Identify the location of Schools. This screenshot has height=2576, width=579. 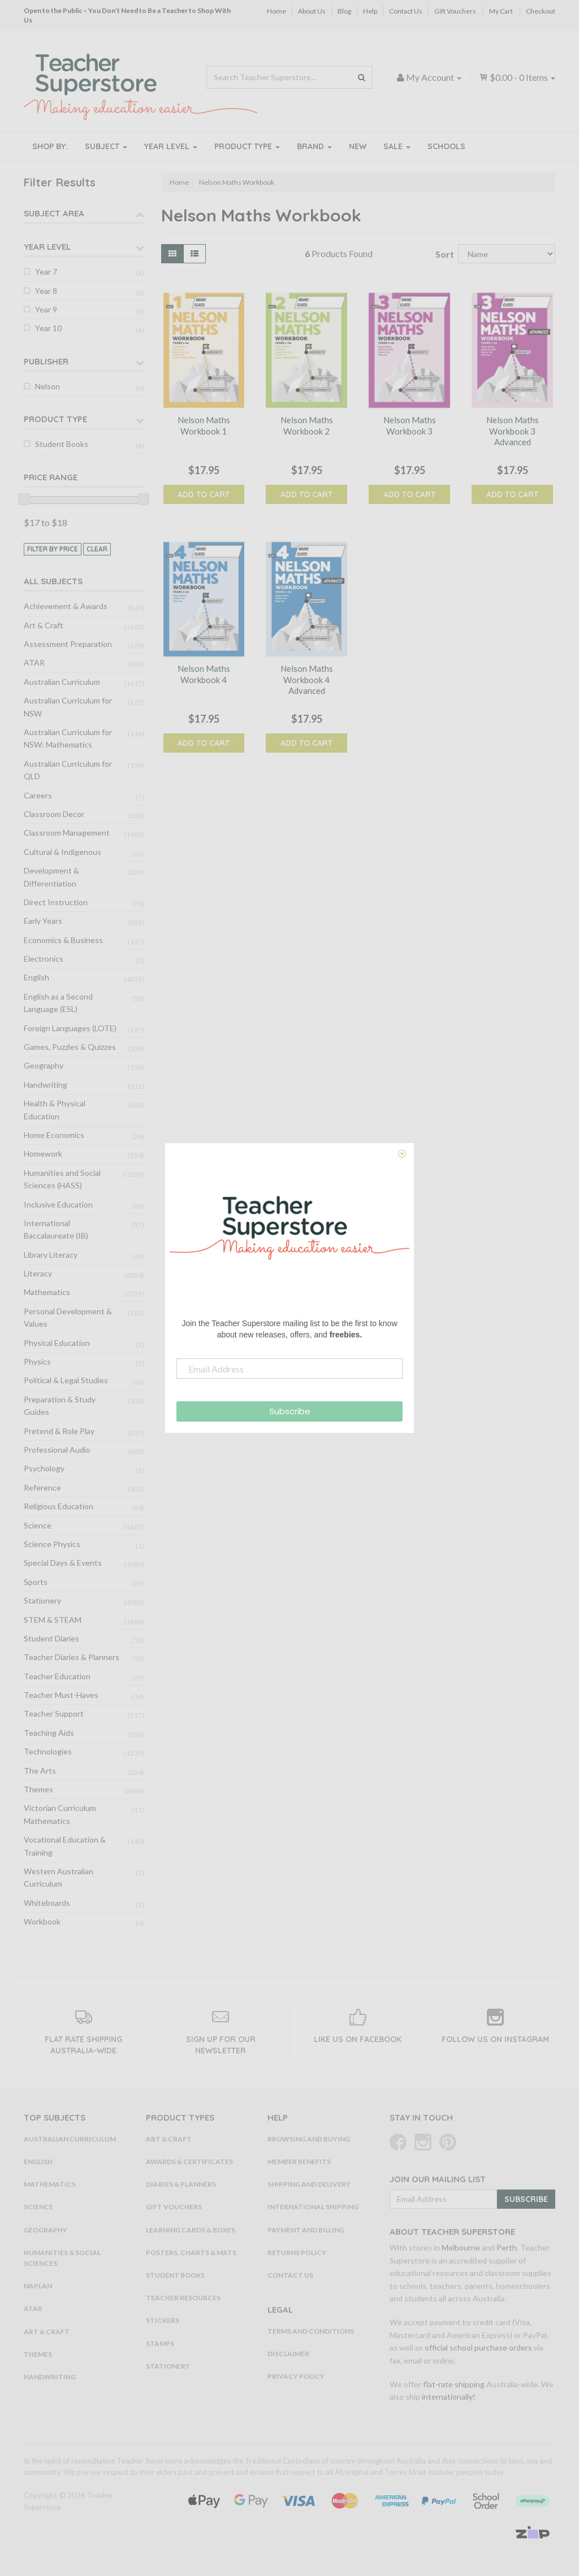
(446, 146).